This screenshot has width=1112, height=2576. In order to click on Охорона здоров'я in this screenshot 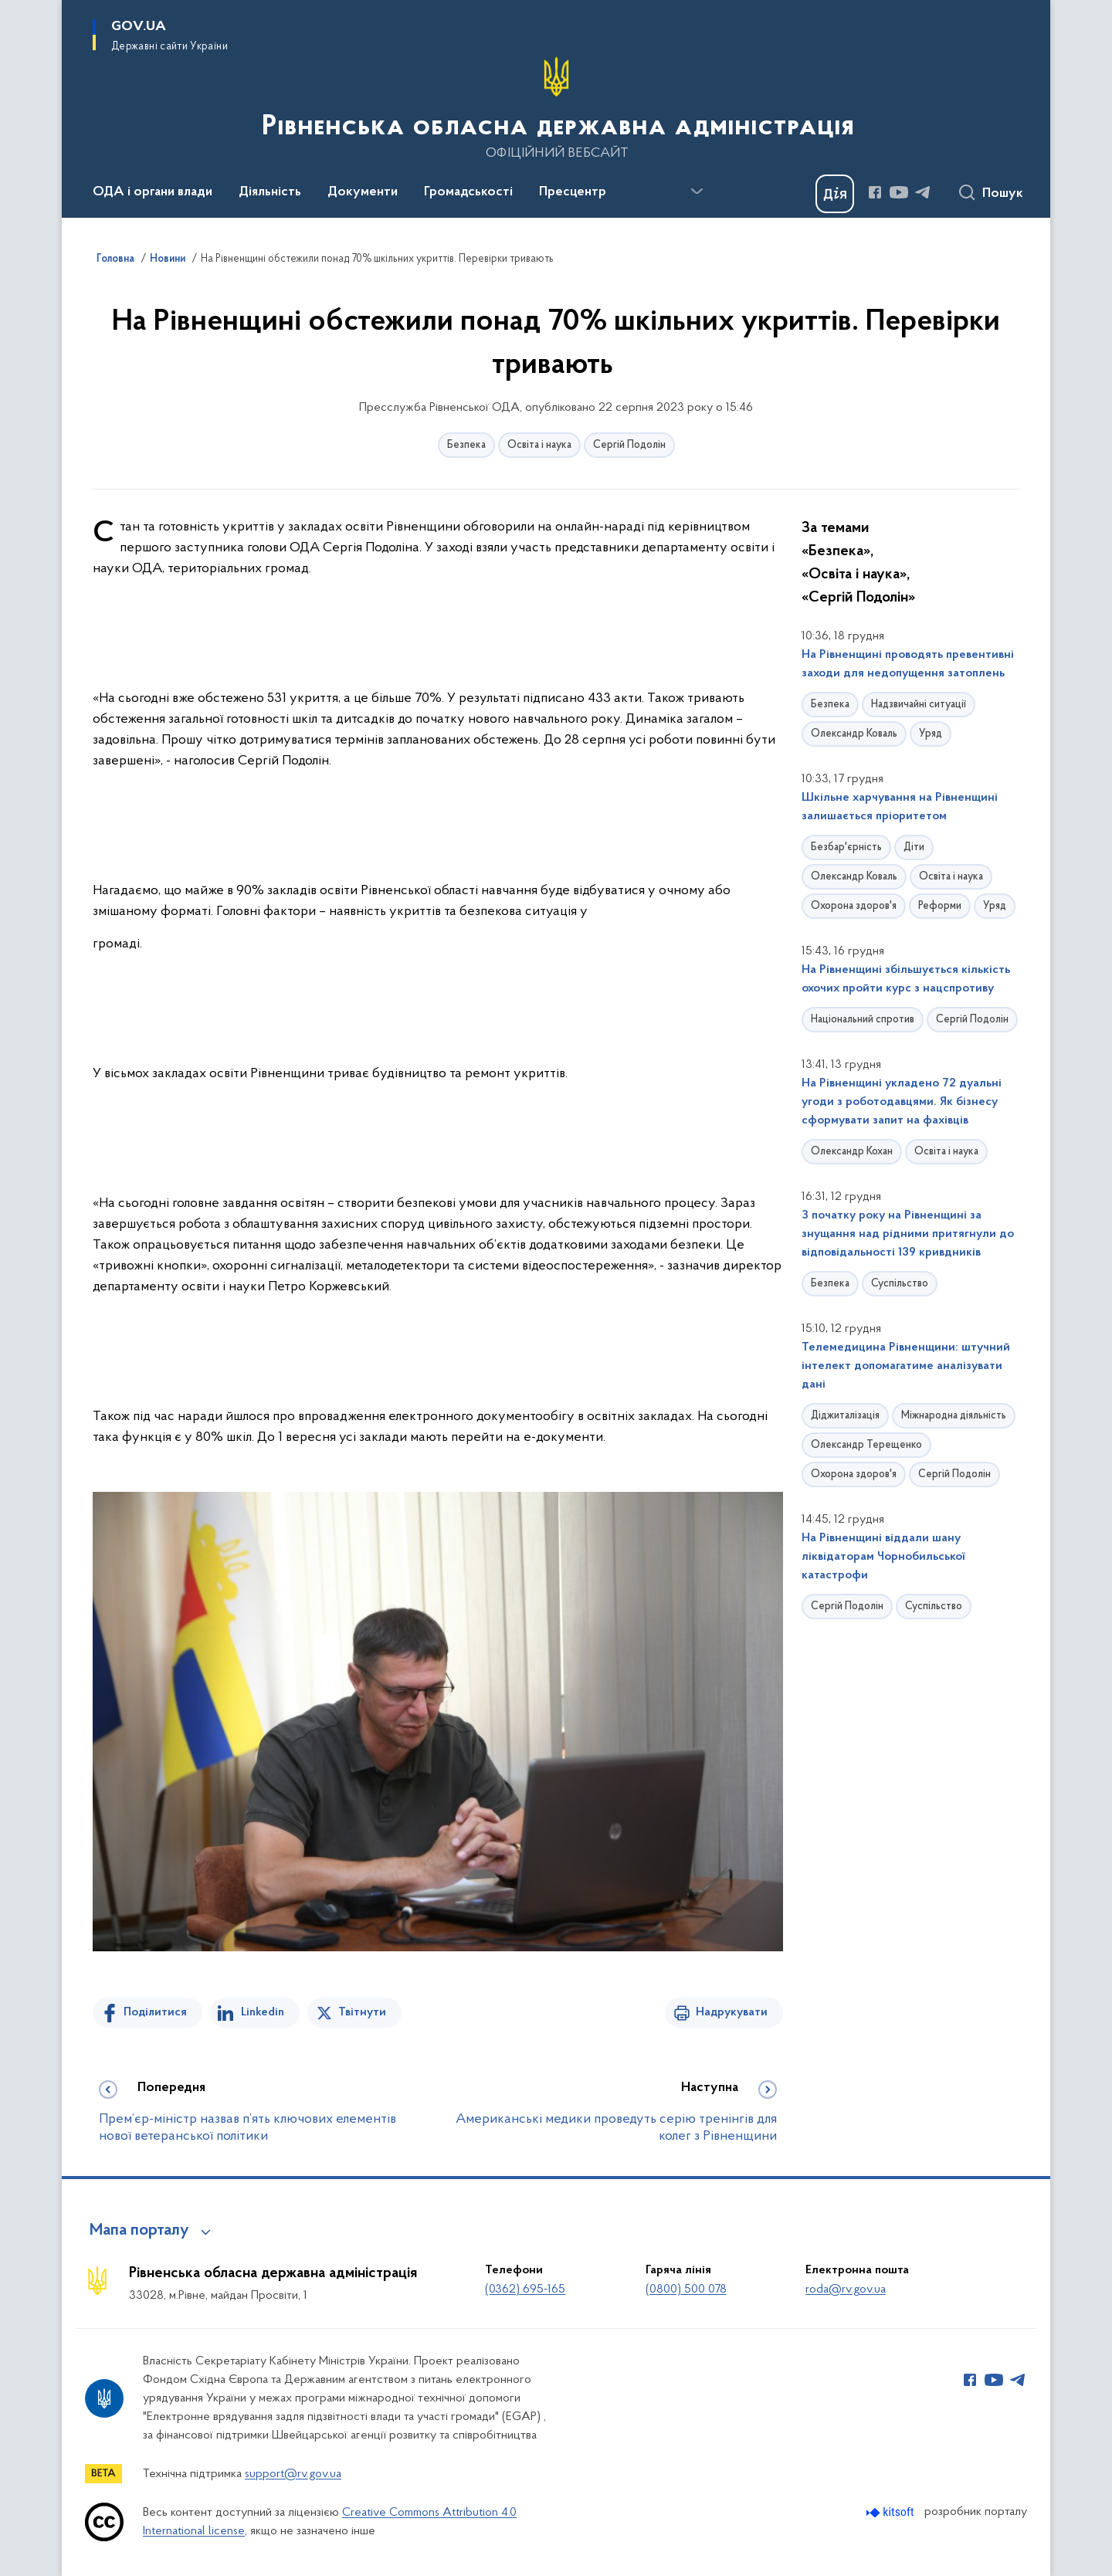, I will do `click(854, 906)`.